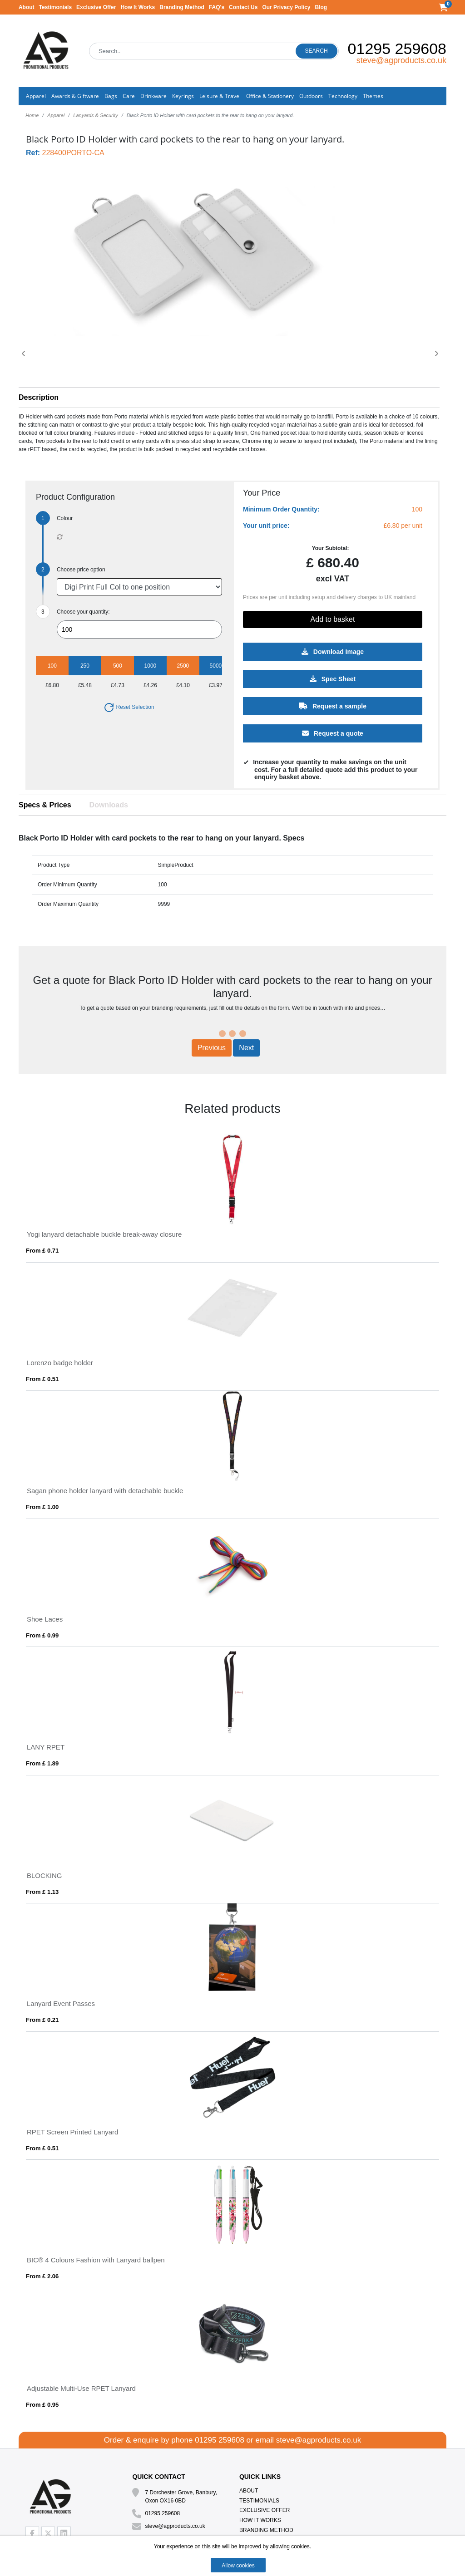 This screenshot has height=2576, width=465. What do you see at coordinates (243, 7) in the screenshot?
I see `Contact Us` at bounding box center [243, 7].